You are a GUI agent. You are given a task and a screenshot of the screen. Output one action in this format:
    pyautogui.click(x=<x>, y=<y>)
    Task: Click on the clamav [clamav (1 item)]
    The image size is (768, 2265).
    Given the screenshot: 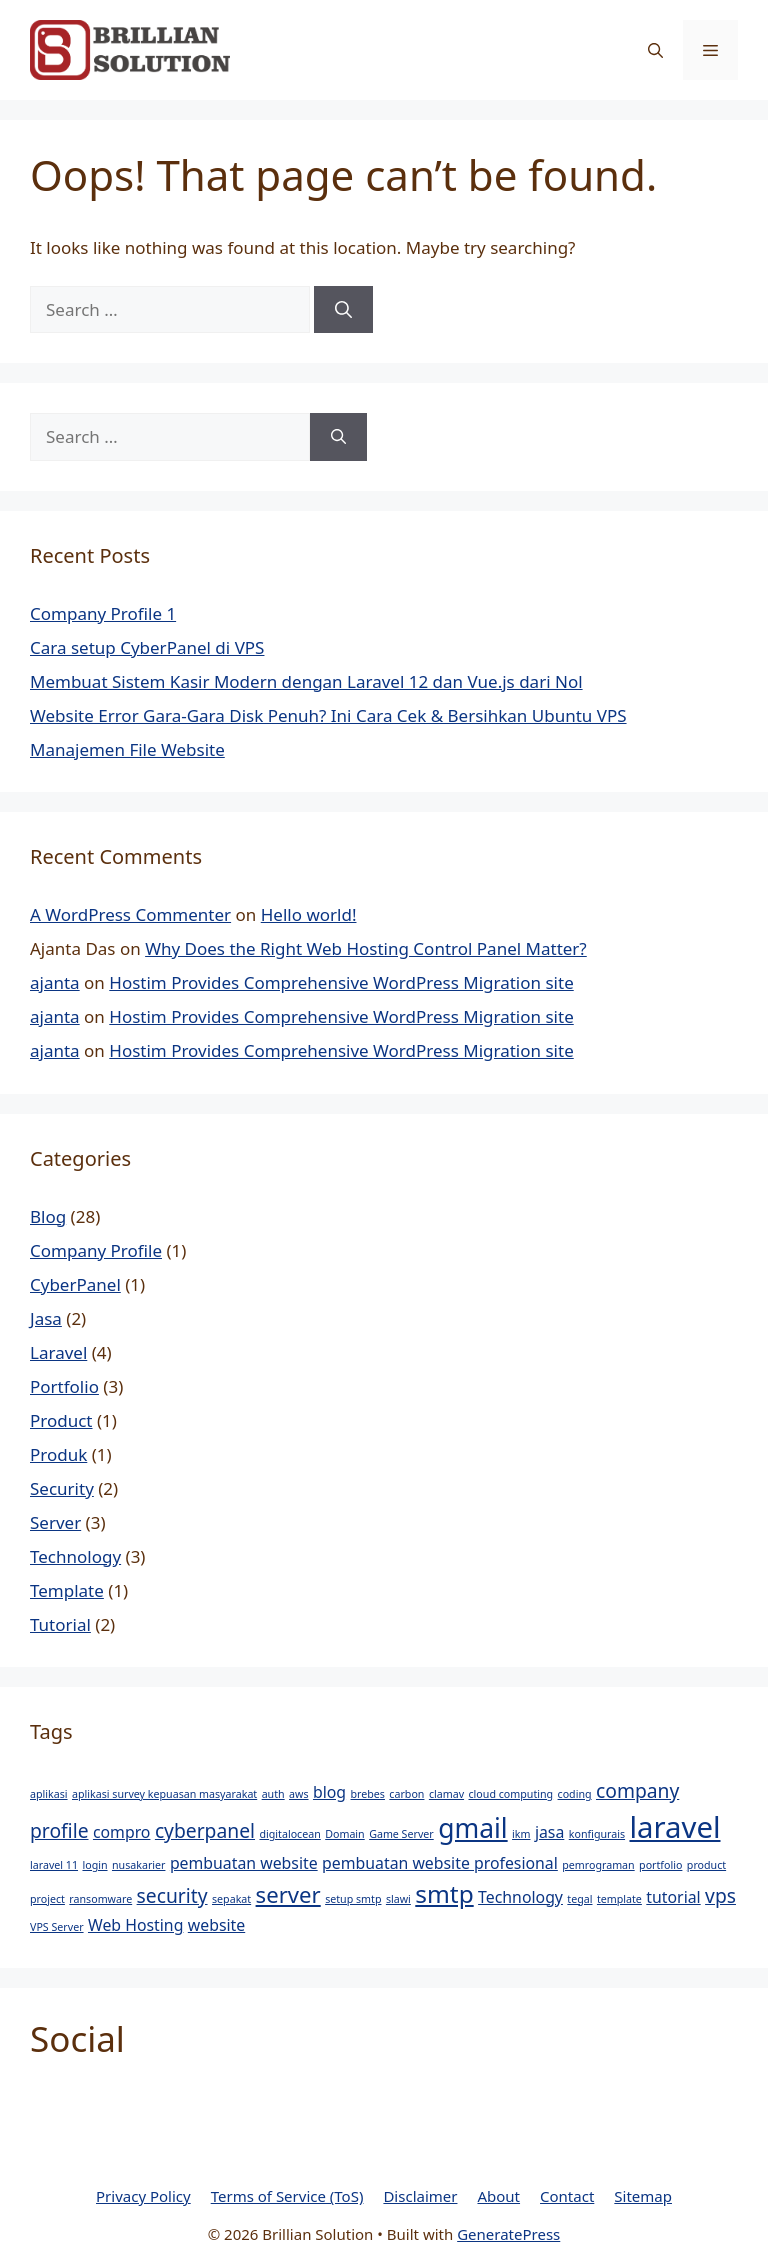 What is the action you would take?
    pyautogui.click(x=446, y=1794)
    